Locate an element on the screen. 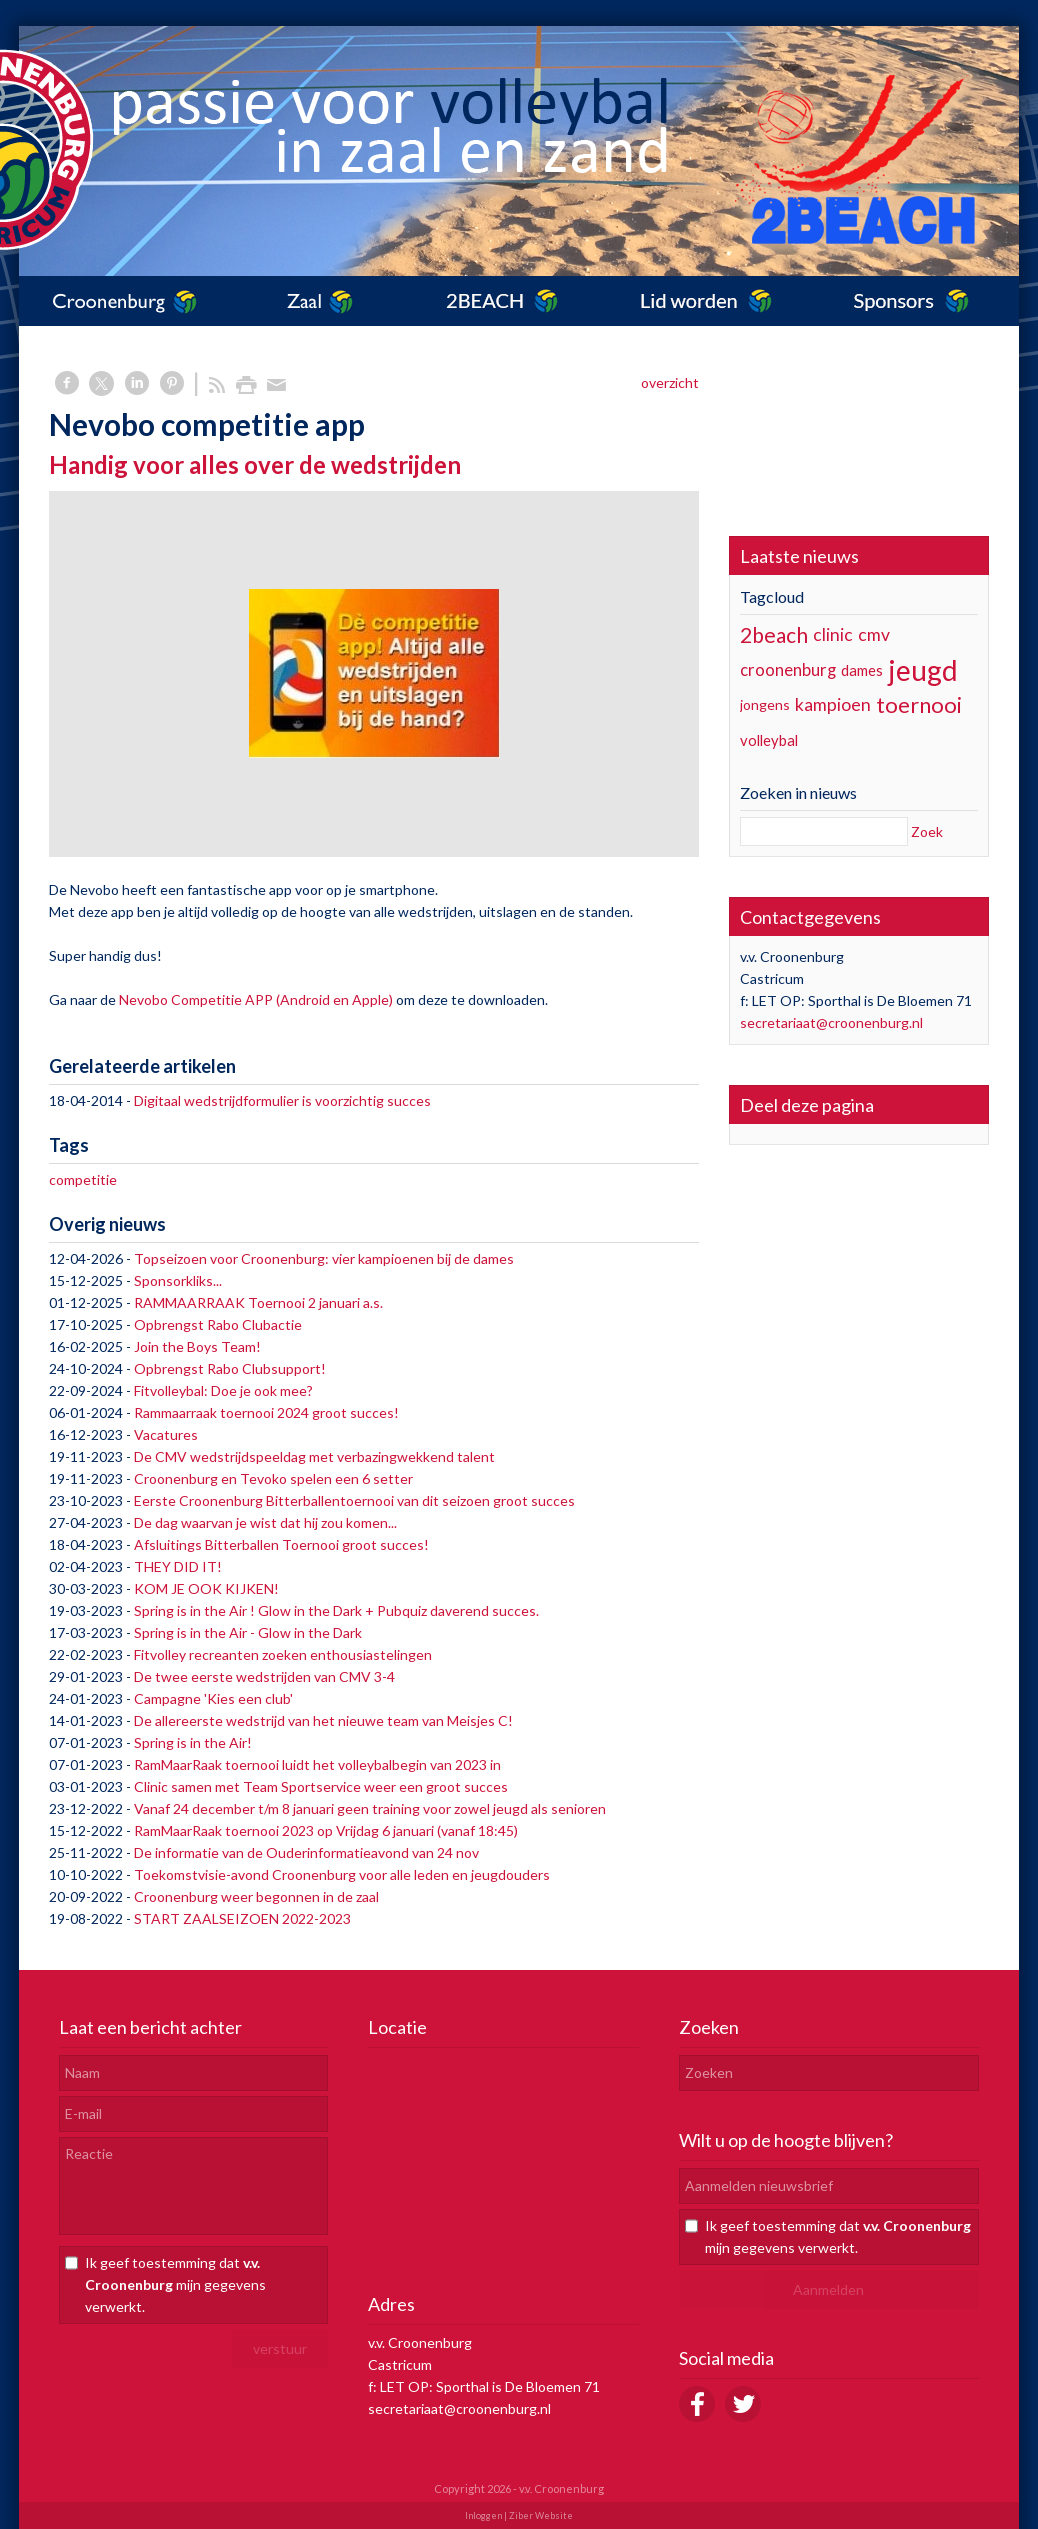 The image size is (1038, 2529). dames is located at coordinates (862, 670).